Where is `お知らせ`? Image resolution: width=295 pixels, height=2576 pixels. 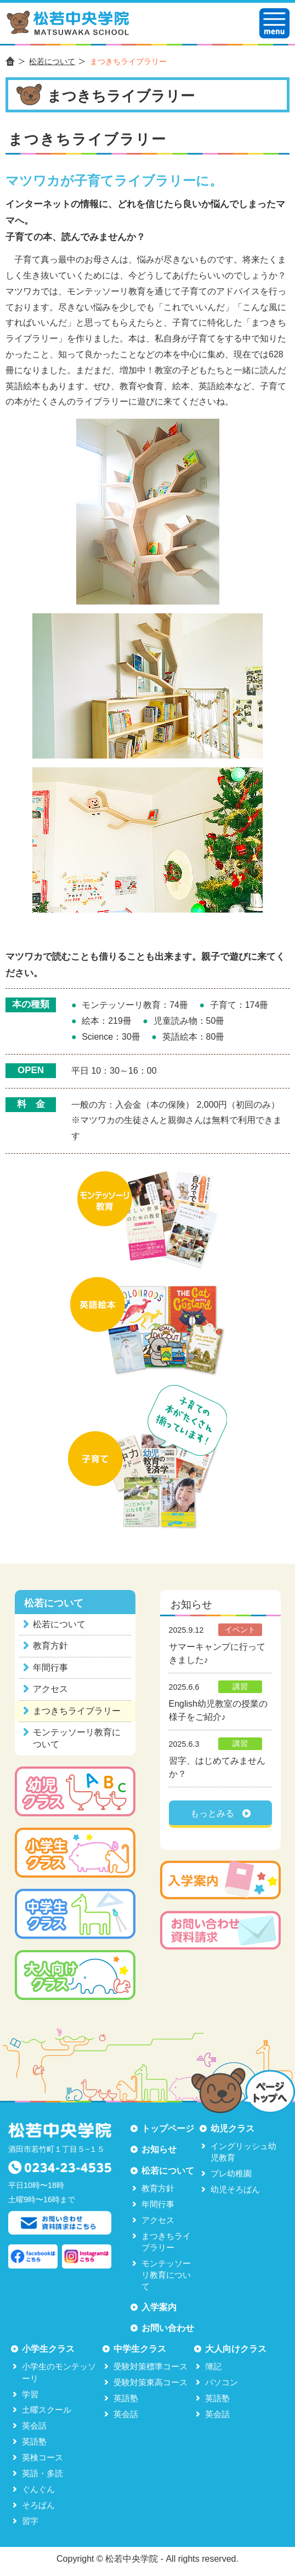
お知らせ is located at coordinates (159, 2149).